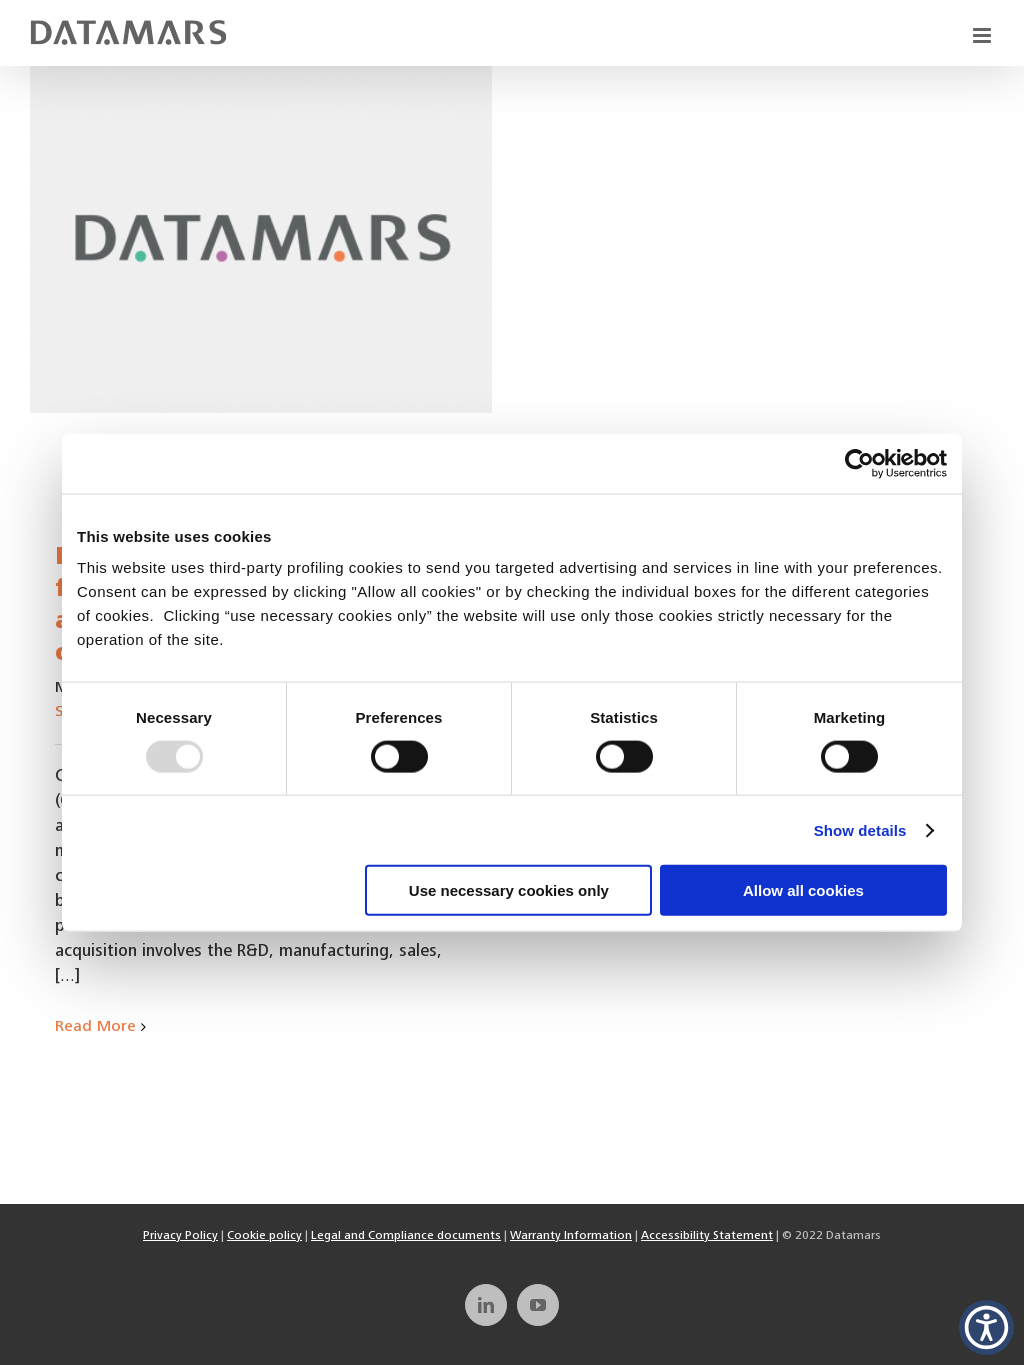  I want to click on Allow all cookies, so click(803, 890).